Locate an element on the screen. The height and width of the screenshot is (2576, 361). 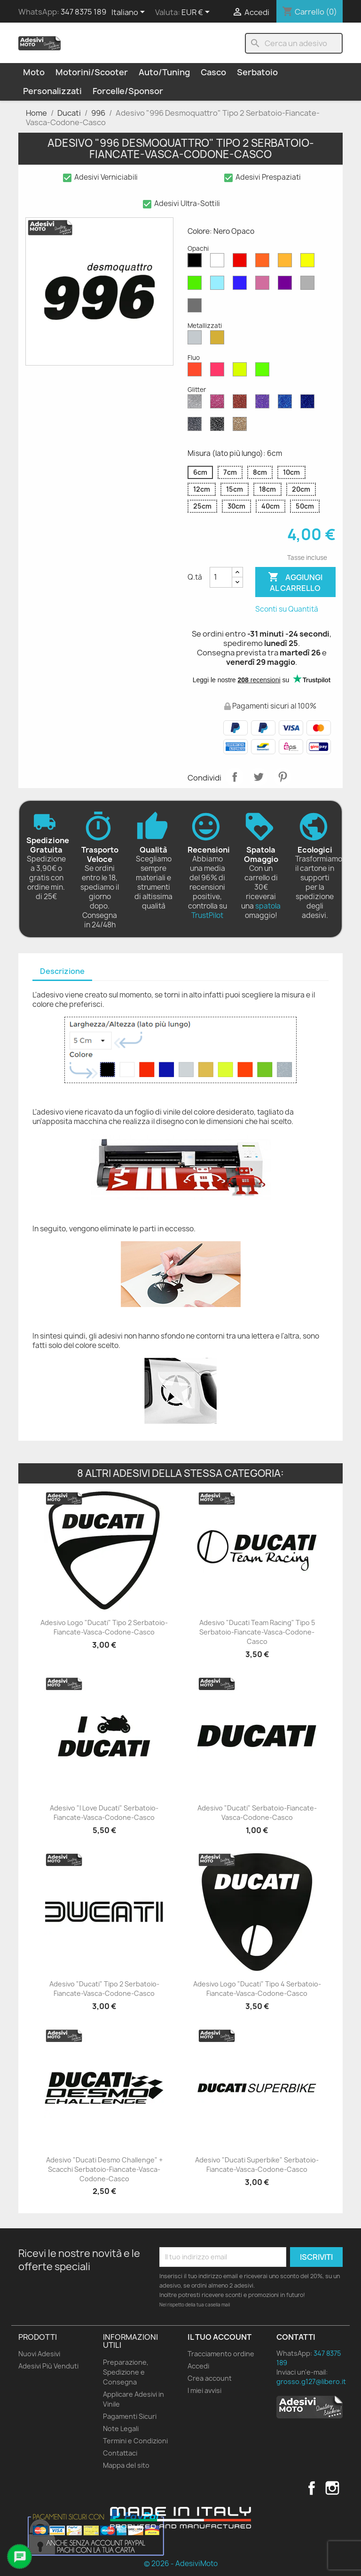
Adesivo "Ducati" Tipo 2 Serbatoio-Fiancate-Vasca-Codone-Casco is located at coordinates (104, 1988).